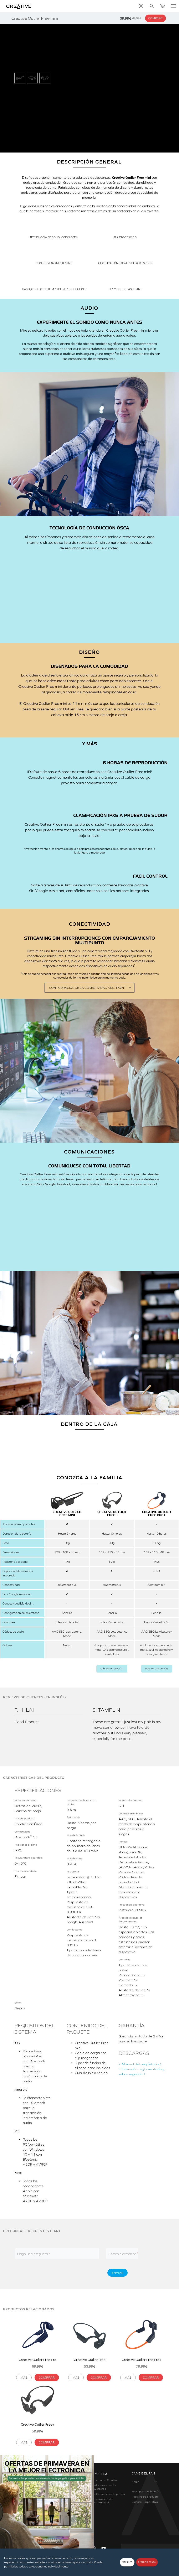 Image resolution: width=179 pixels, height=2576 pixels. What do you see at coordinates (145, 2491) in the screenshot?
I see `Suscripción al boletín` at bounding box center [145, 2491].